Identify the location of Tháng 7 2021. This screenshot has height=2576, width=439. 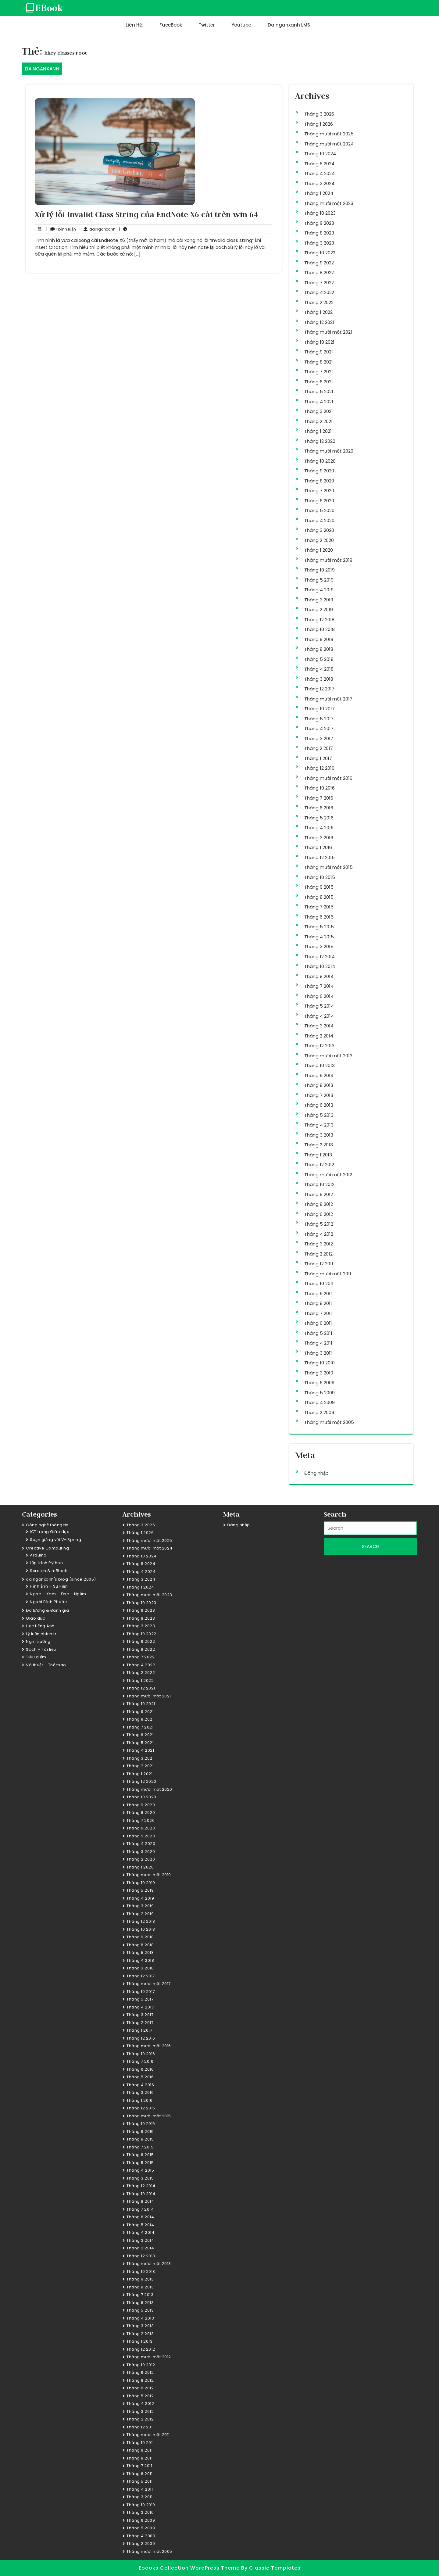
(318, 371).